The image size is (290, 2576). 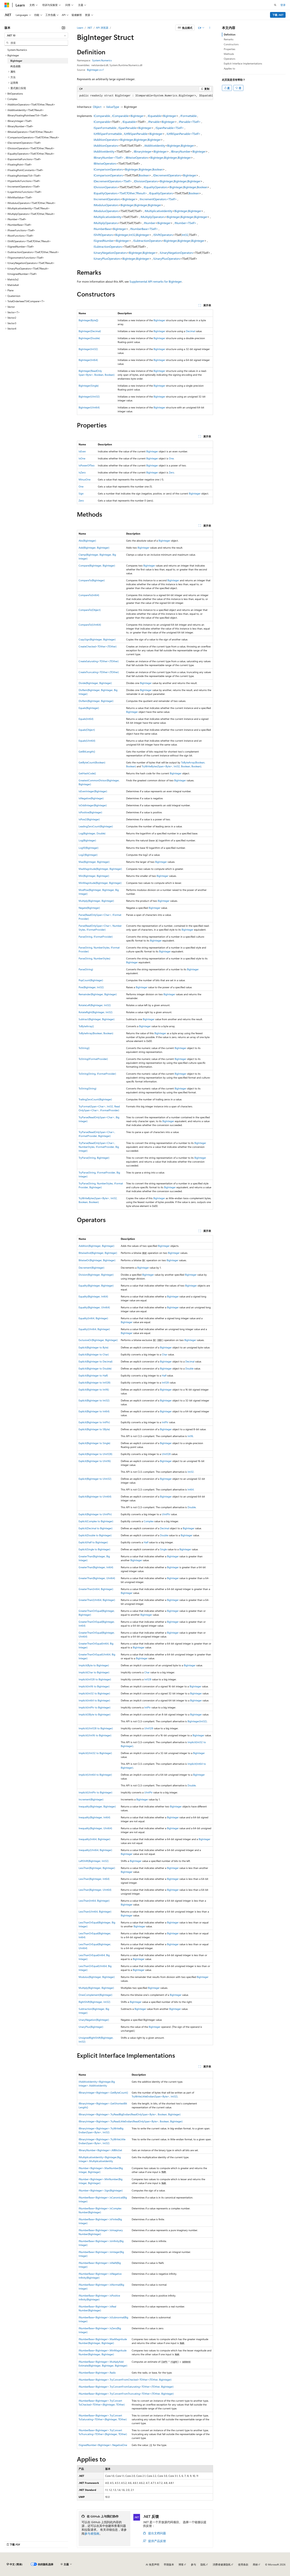 What do you see at coordinates (132, 235) in the screenshot?
I see `Int32` at bounding box center [132, 235].